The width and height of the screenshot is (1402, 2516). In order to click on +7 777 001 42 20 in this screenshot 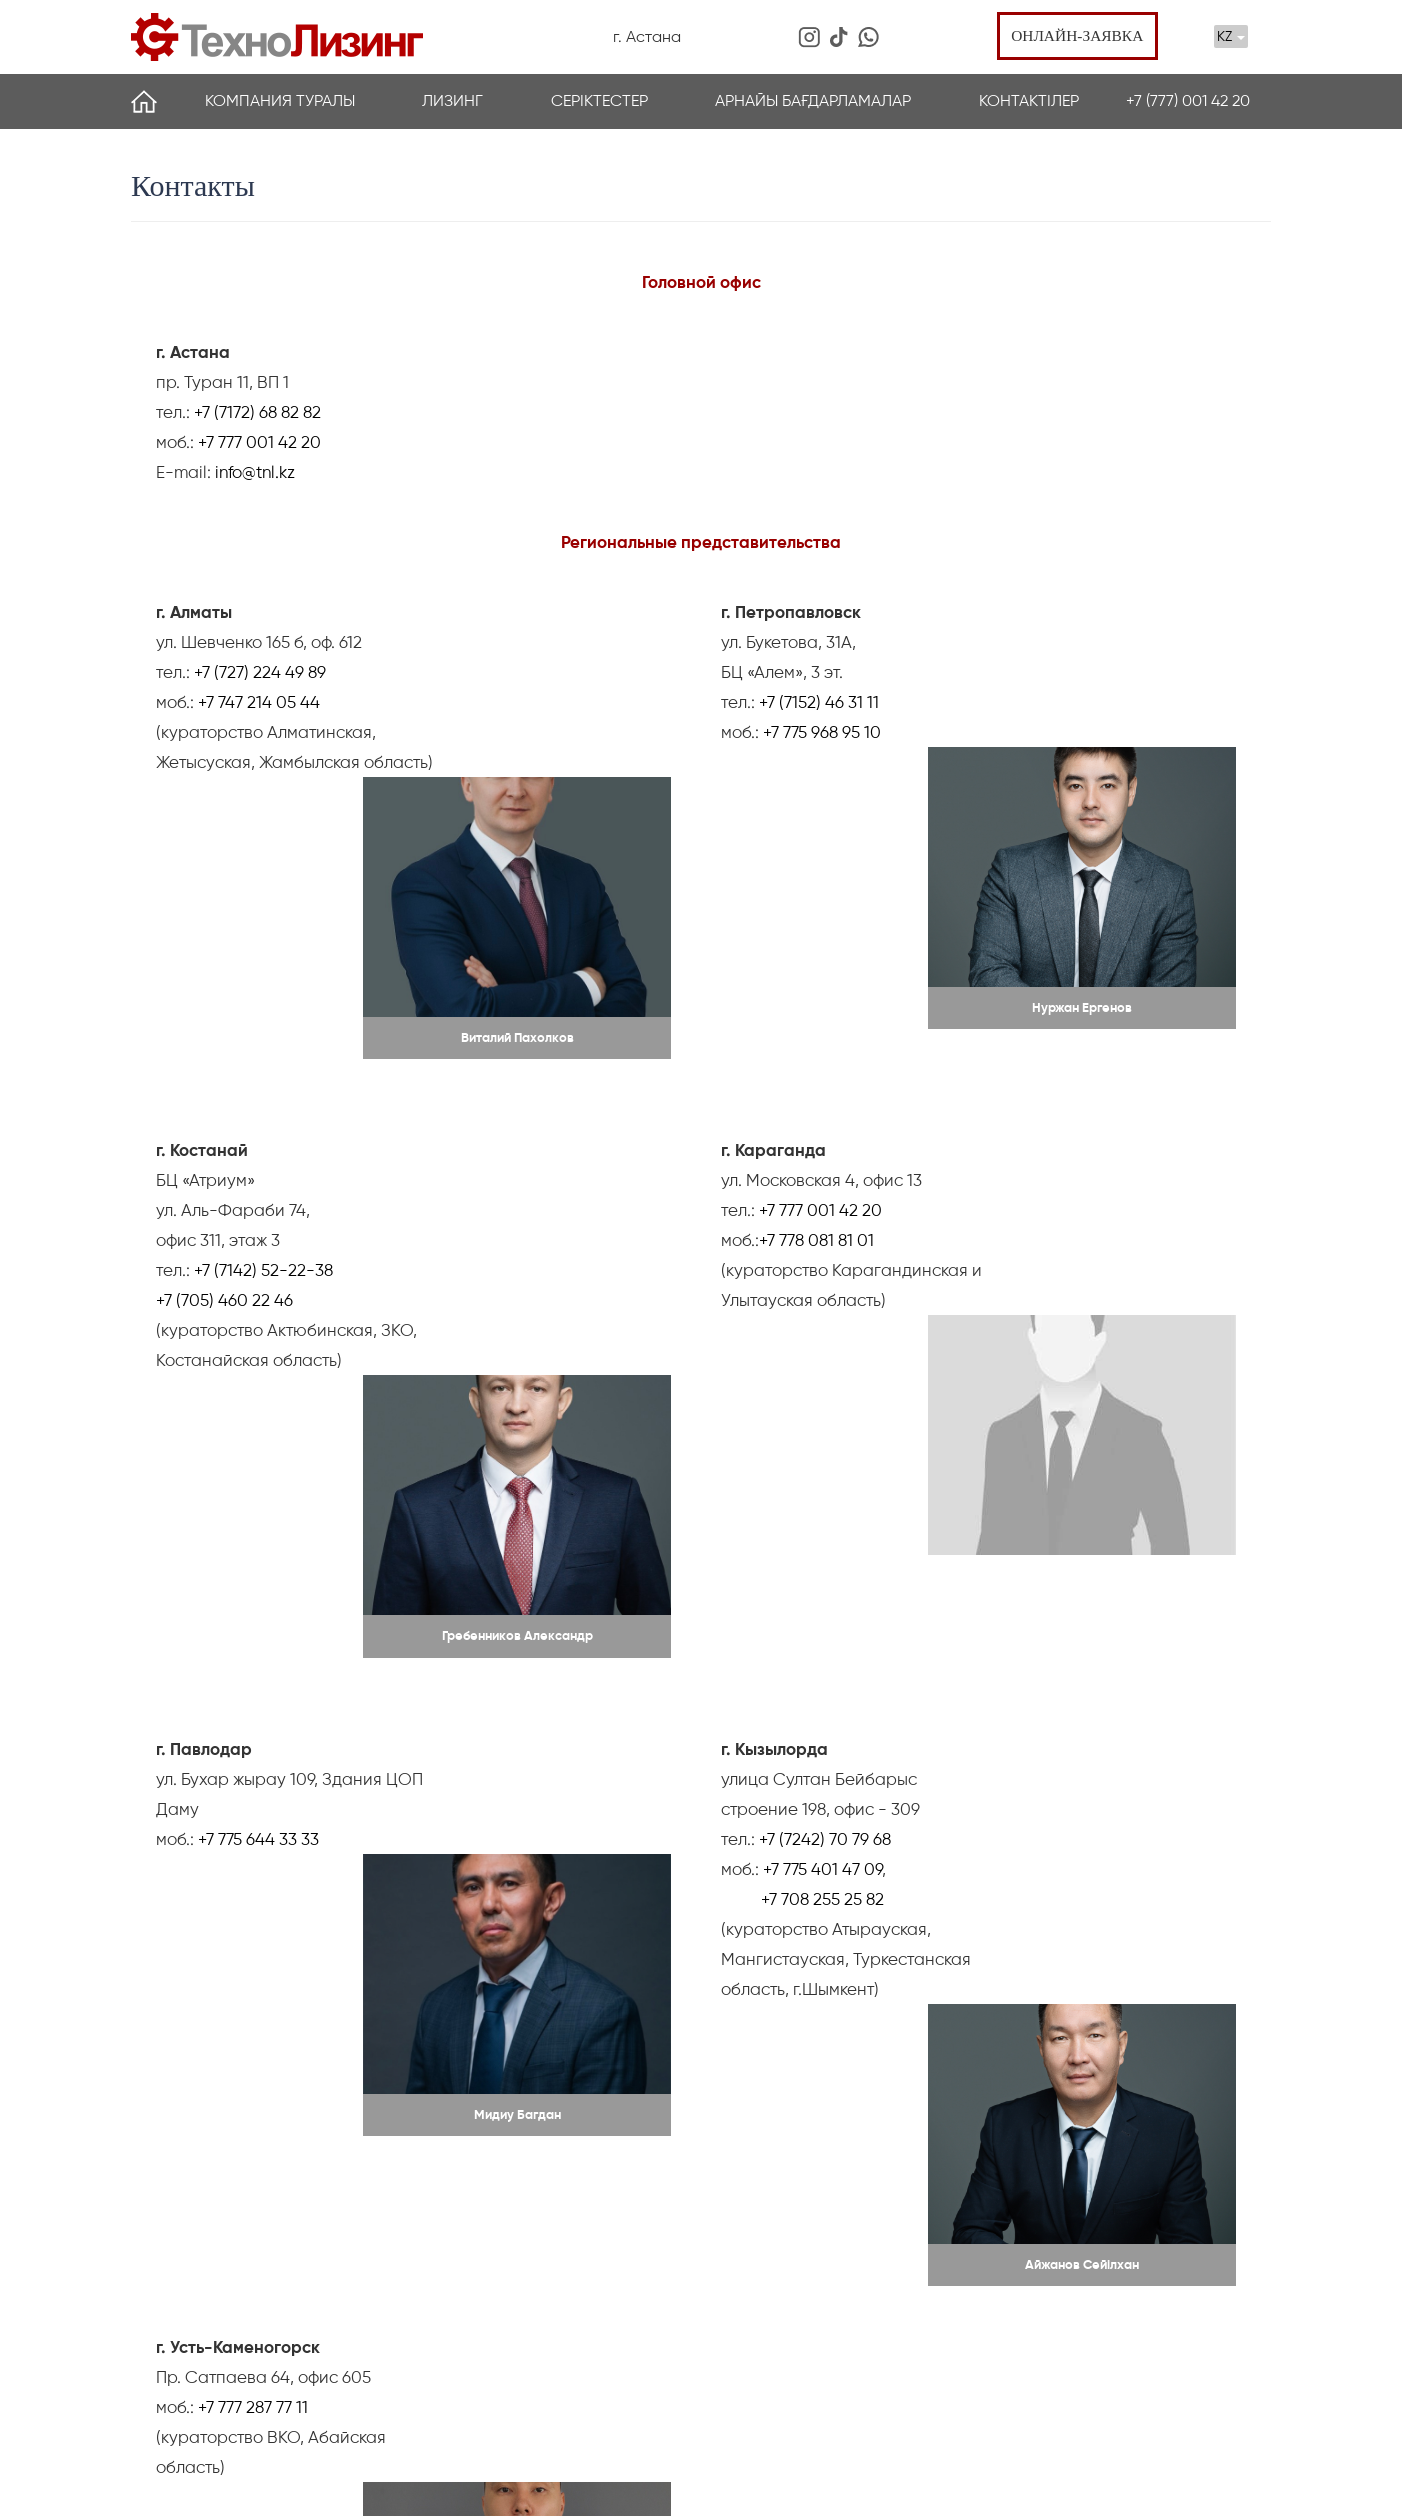, I will do `click(259, 443)`.